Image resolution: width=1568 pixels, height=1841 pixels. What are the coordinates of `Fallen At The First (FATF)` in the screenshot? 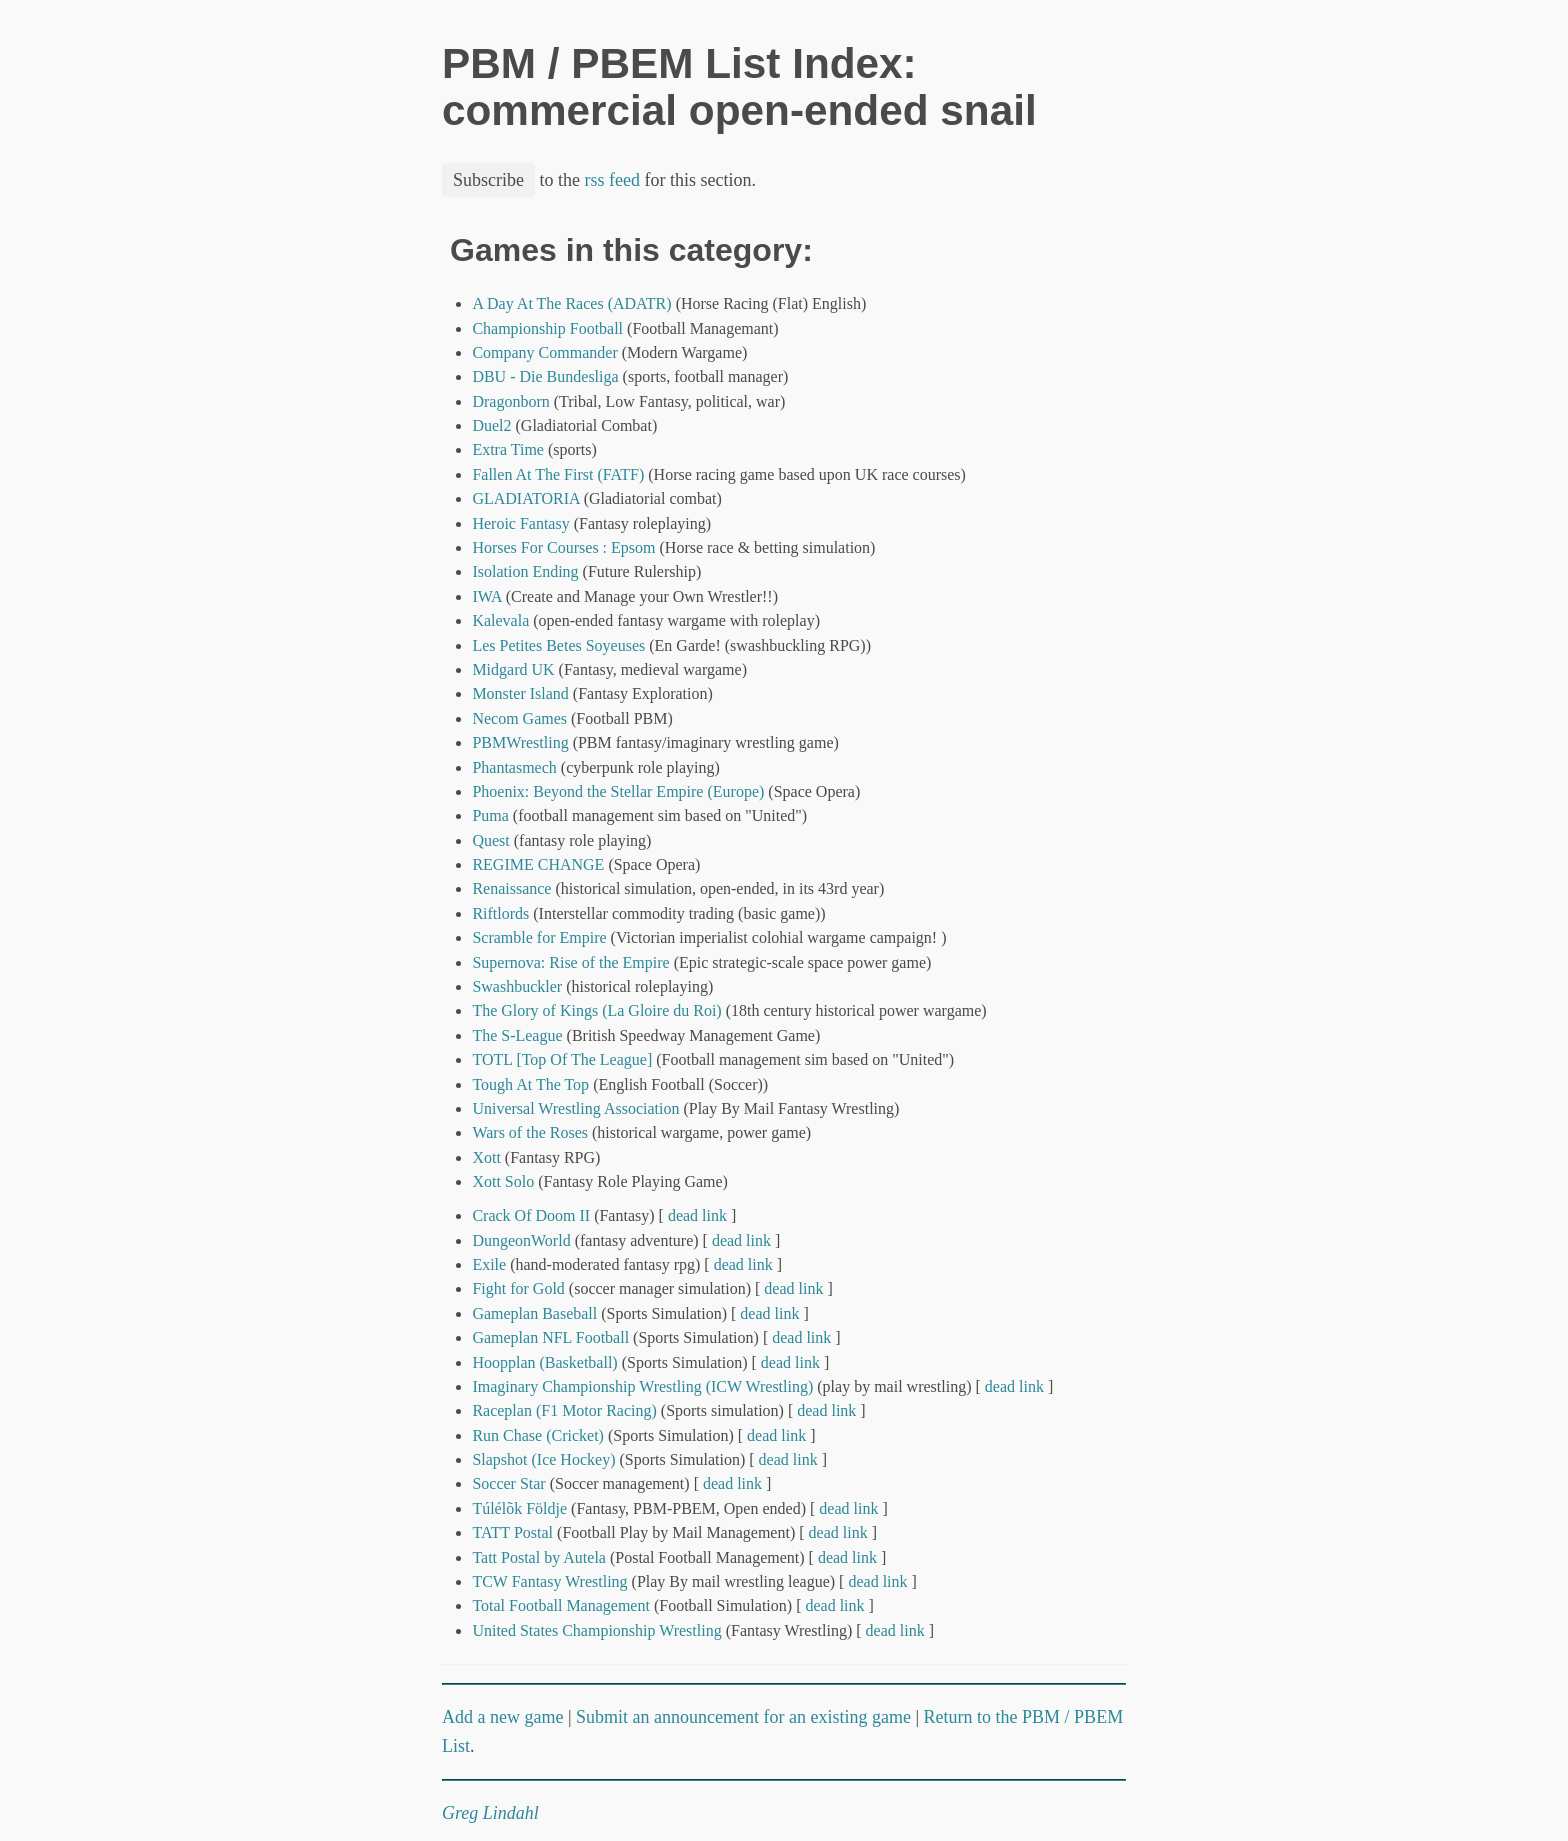 It's located at (558, 474).